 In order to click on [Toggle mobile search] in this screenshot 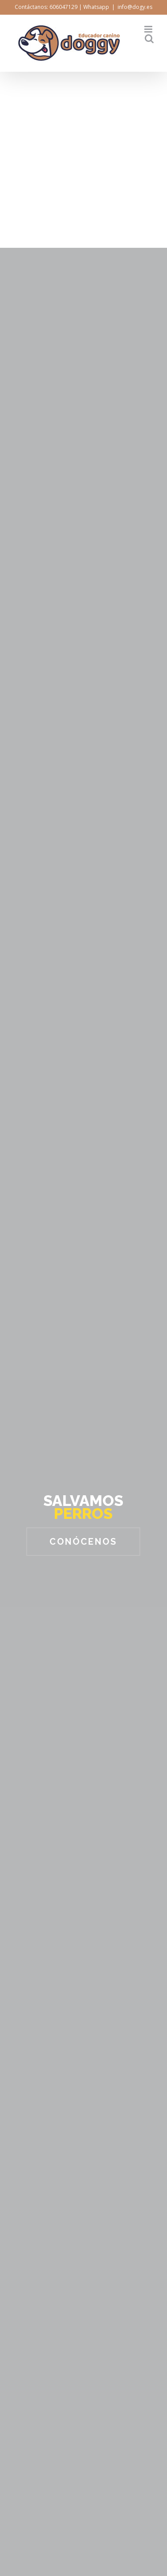, I will do `click(149, 38)`.